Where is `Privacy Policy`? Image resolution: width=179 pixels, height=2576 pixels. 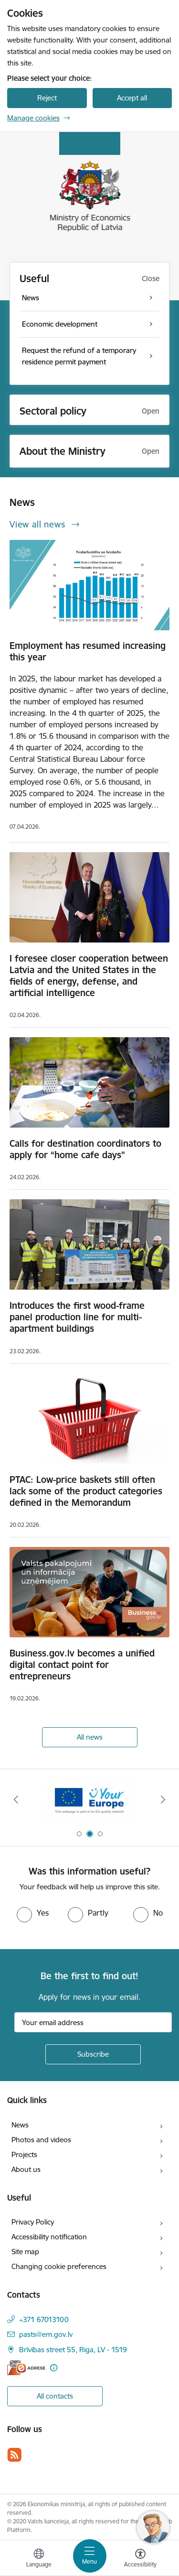 Privacy Policy is located at coordinates (32, 2221).